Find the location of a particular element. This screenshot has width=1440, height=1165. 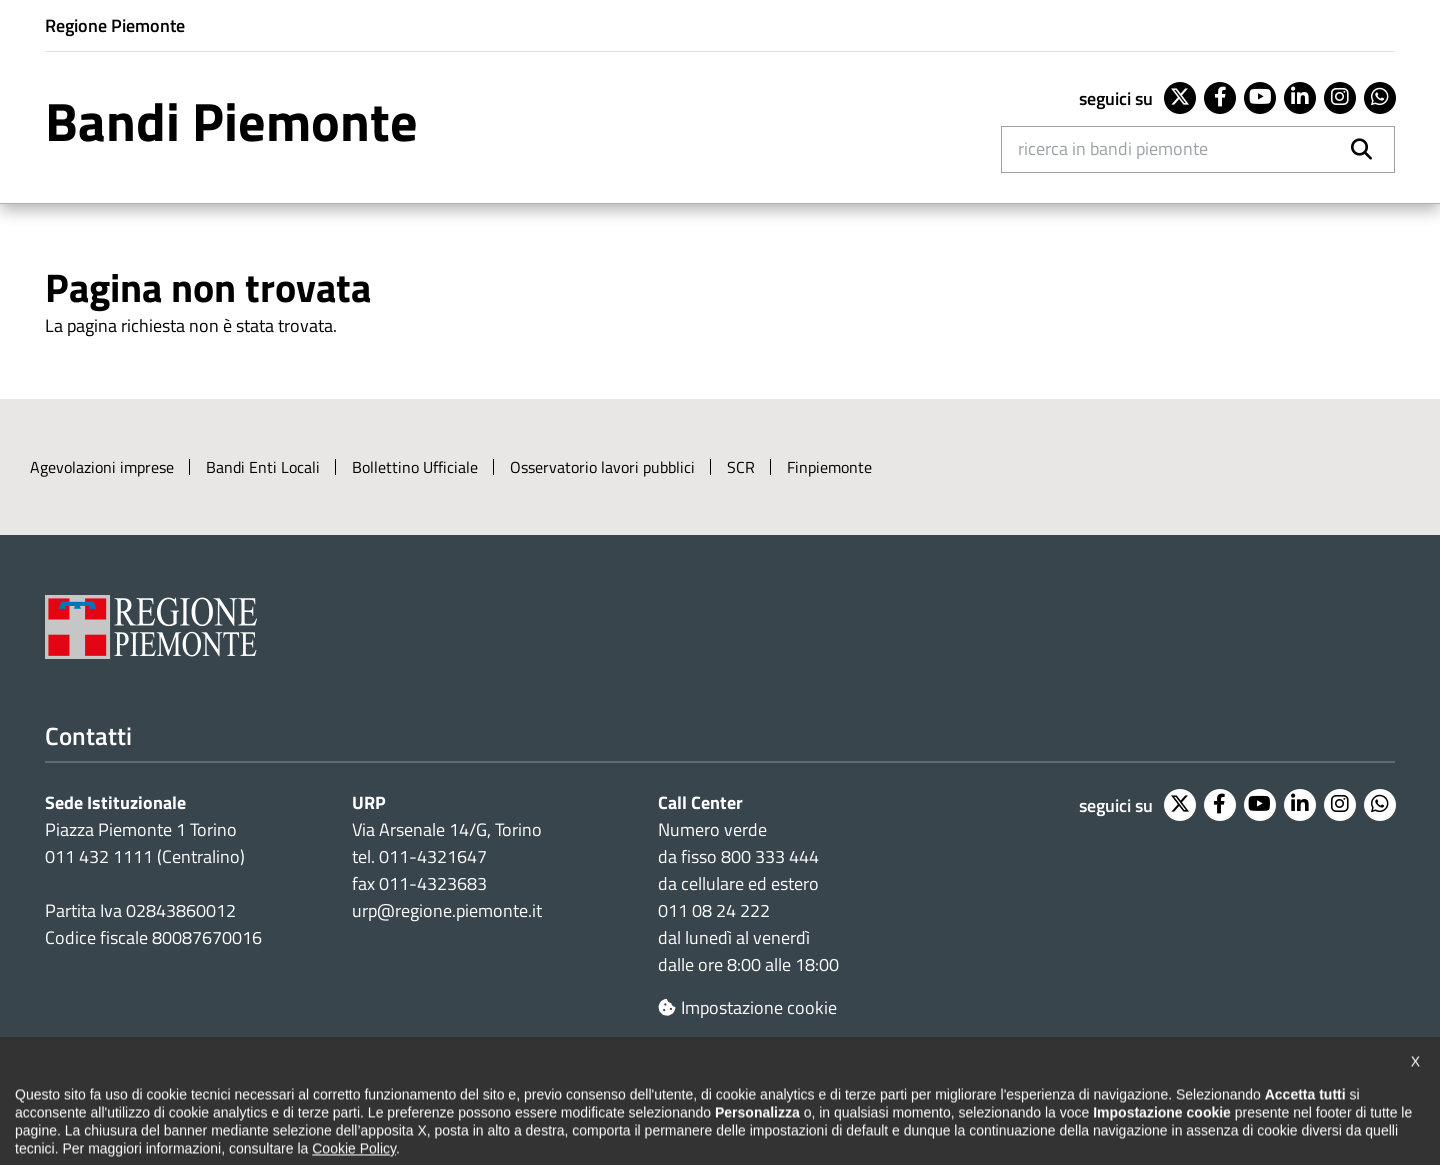

Dichiarazione di accessibilità is located at coordinates (142, 1097).